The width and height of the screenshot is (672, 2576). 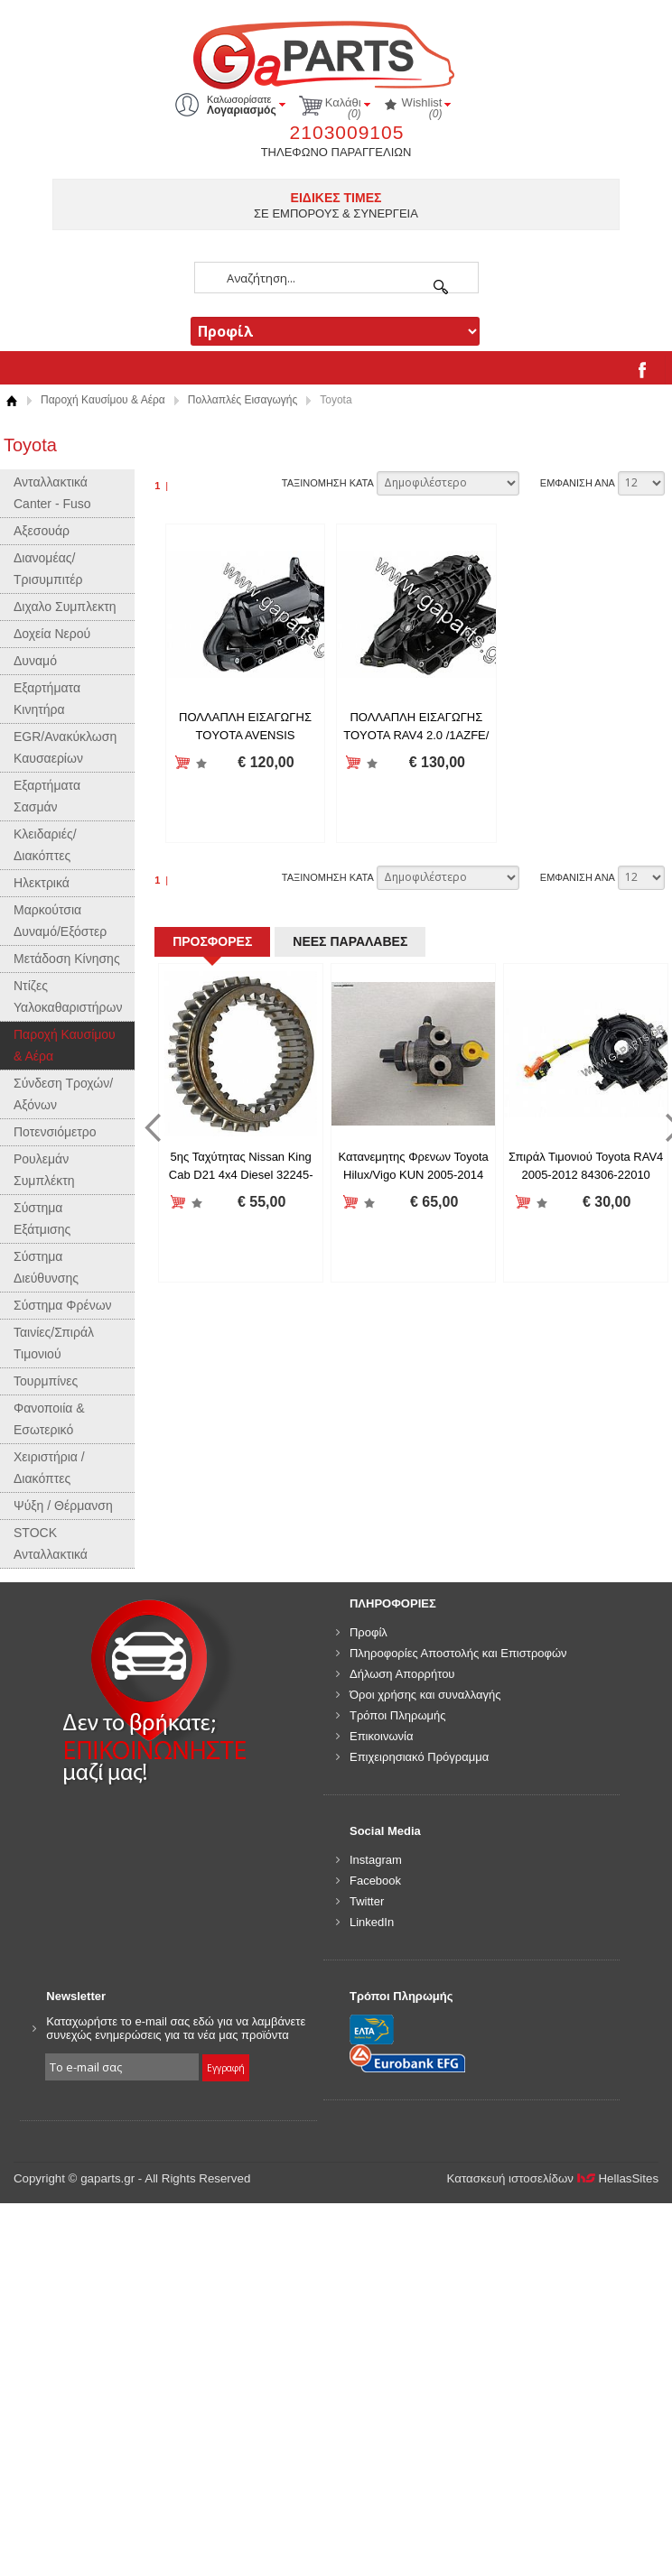 What do you see at coordinates (47, 699) in the screenshot?
I see `Εξαρτήματα Κινητήρα` at bounding box center [47, 699].